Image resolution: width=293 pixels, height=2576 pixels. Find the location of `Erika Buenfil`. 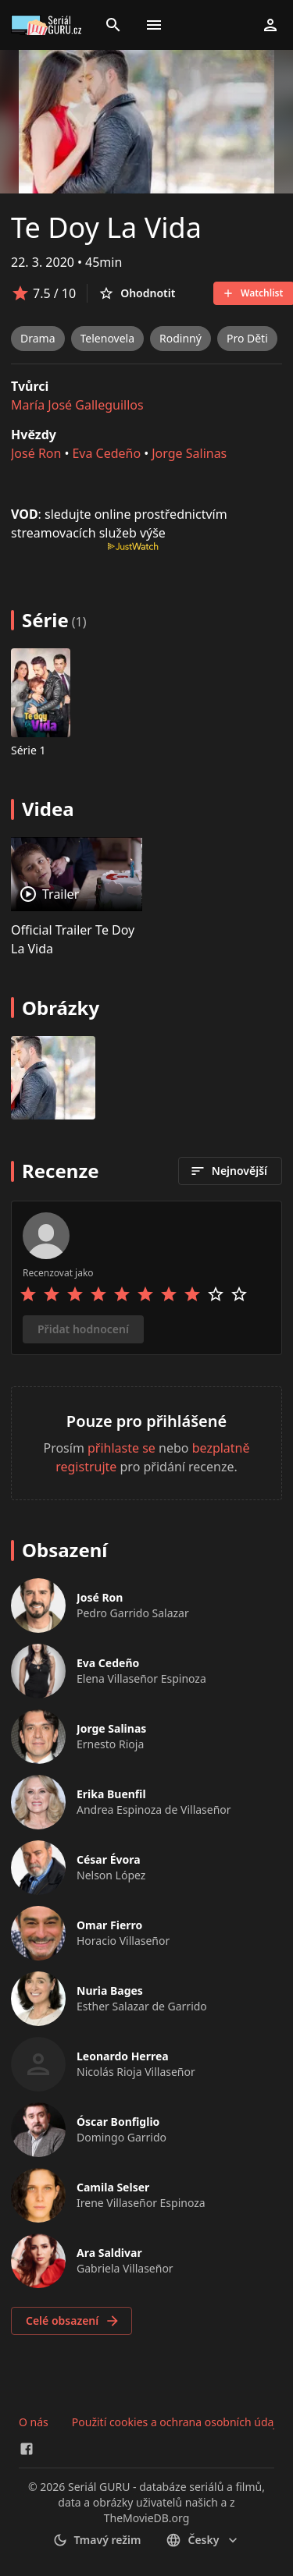

Erika Buenfil is located at coordinates (111, 1794).